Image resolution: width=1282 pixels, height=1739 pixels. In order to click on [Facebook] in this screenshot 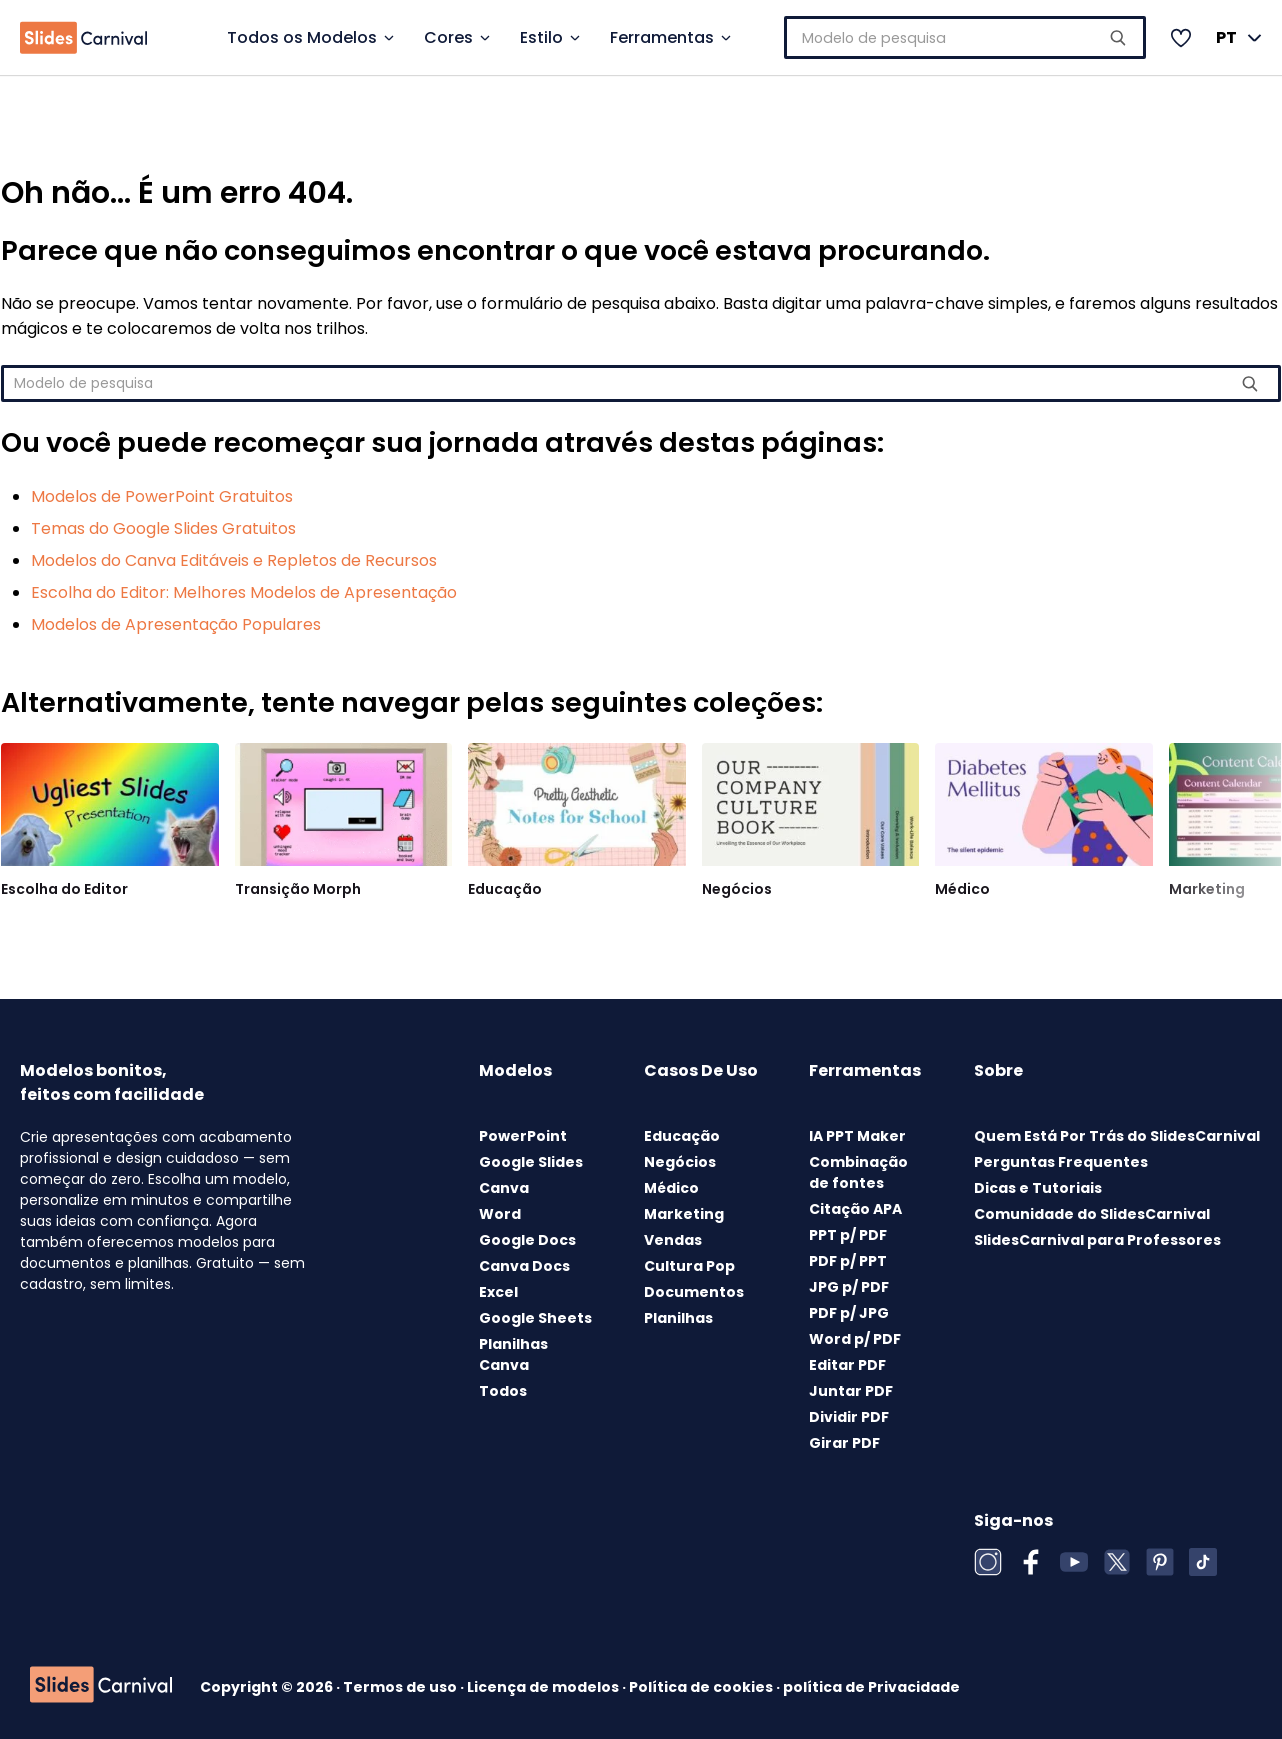, I will do `click(1031, 1562)`.